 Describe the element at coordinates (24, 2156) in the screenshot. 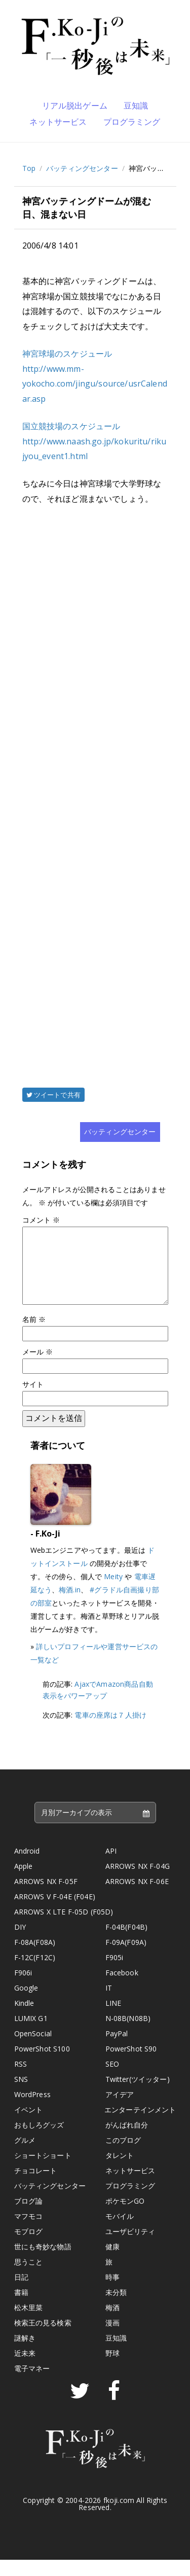

I see `グルメ` at that location.